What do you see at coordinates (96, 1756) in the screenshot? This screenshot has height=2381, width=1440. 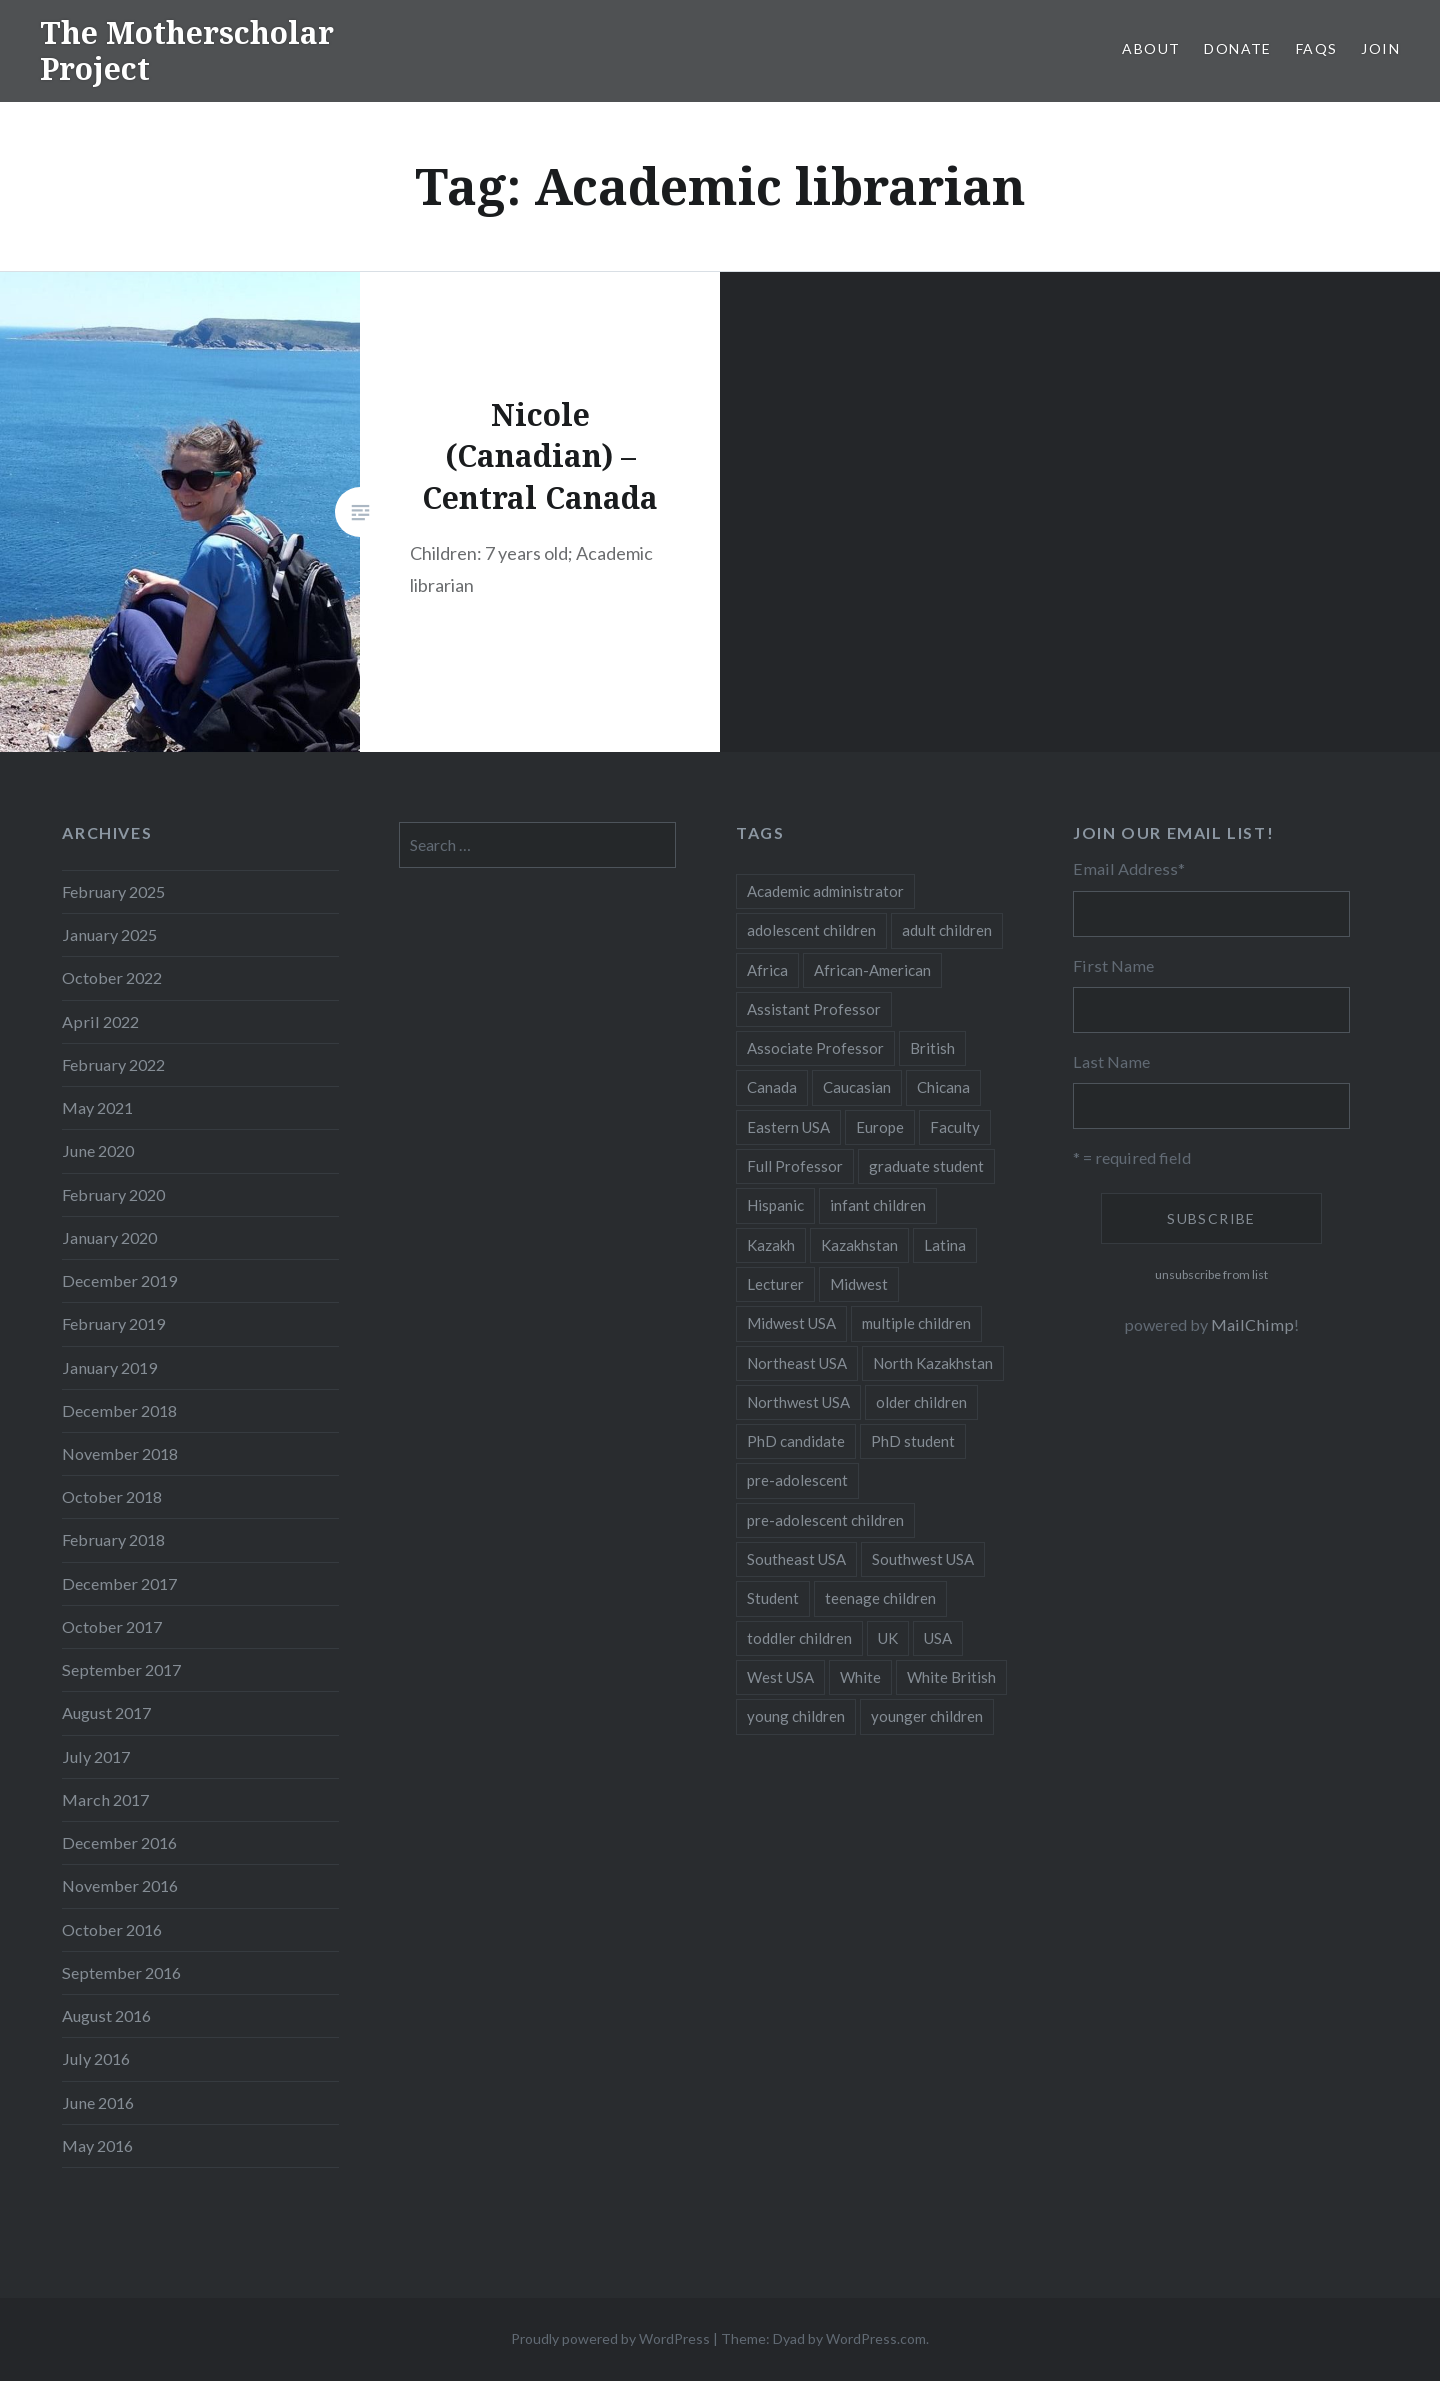 I see `July 2017` at bounding box center [96, 1756].